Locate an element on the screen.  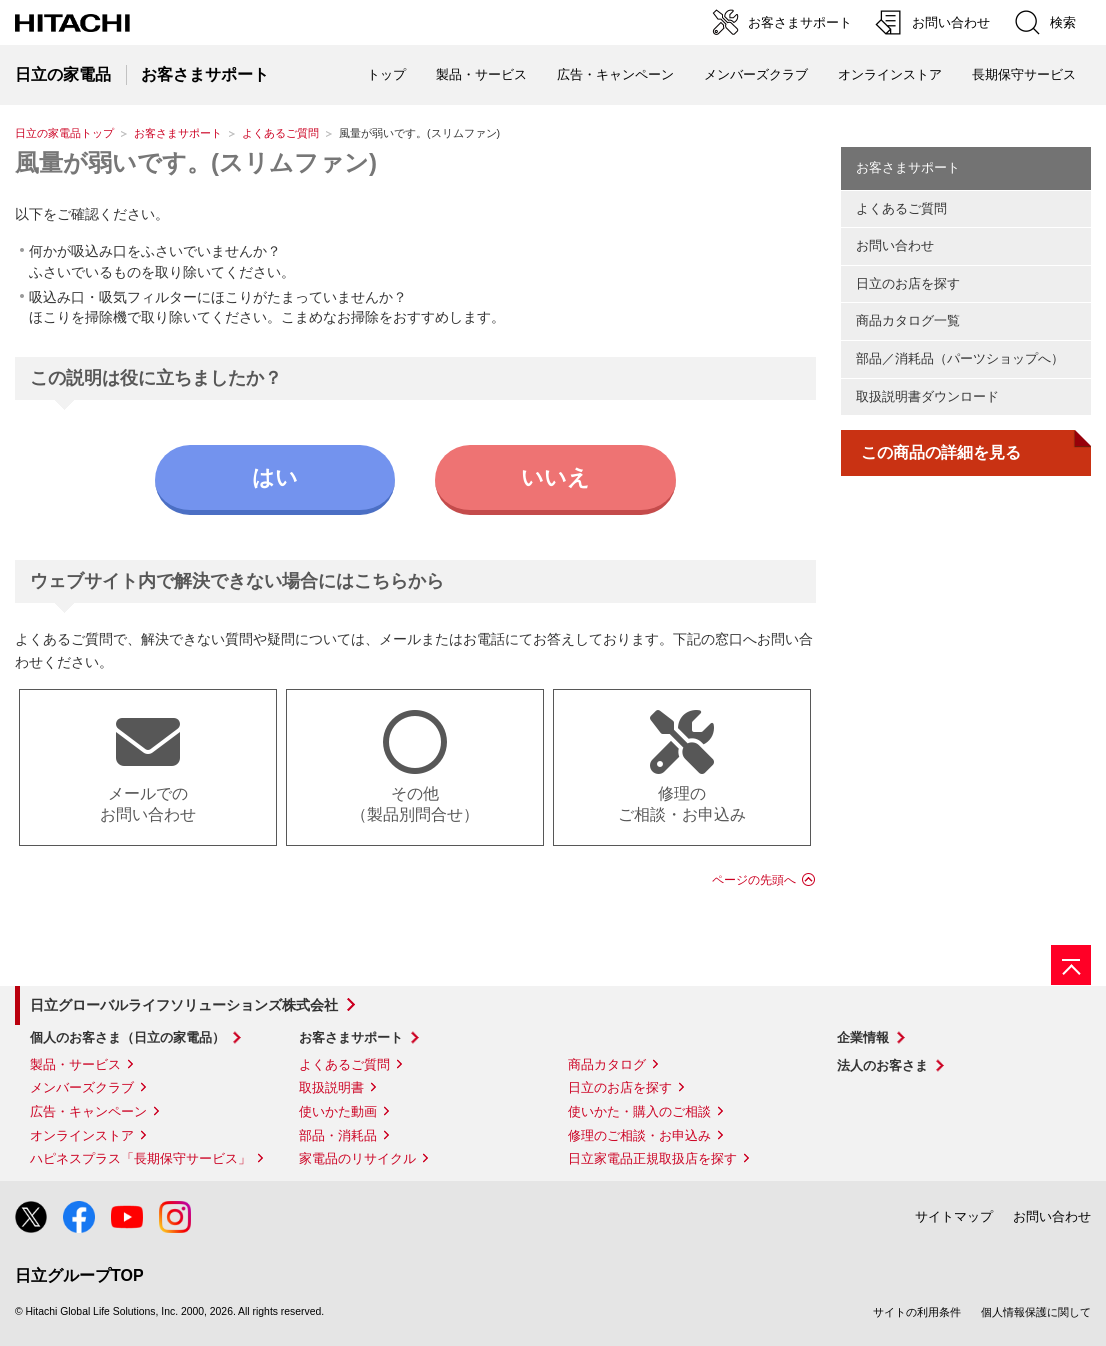
商品カタログ is located at coordinates (607, 1064).